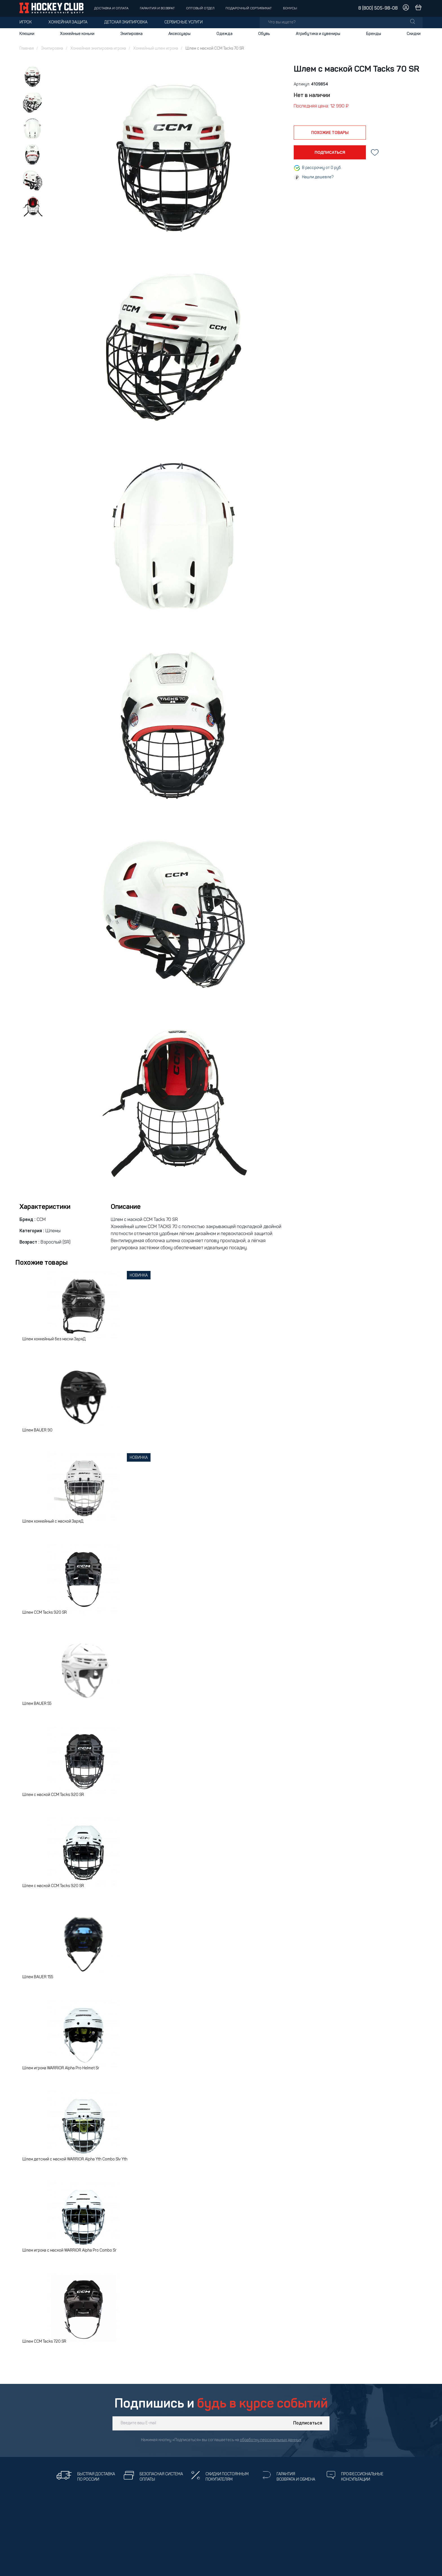 The image size is (442, 2576). What do you see at coordinates (330, 133) in the screenshot?
I see `похожие товары` at bounding box center [330, 133].